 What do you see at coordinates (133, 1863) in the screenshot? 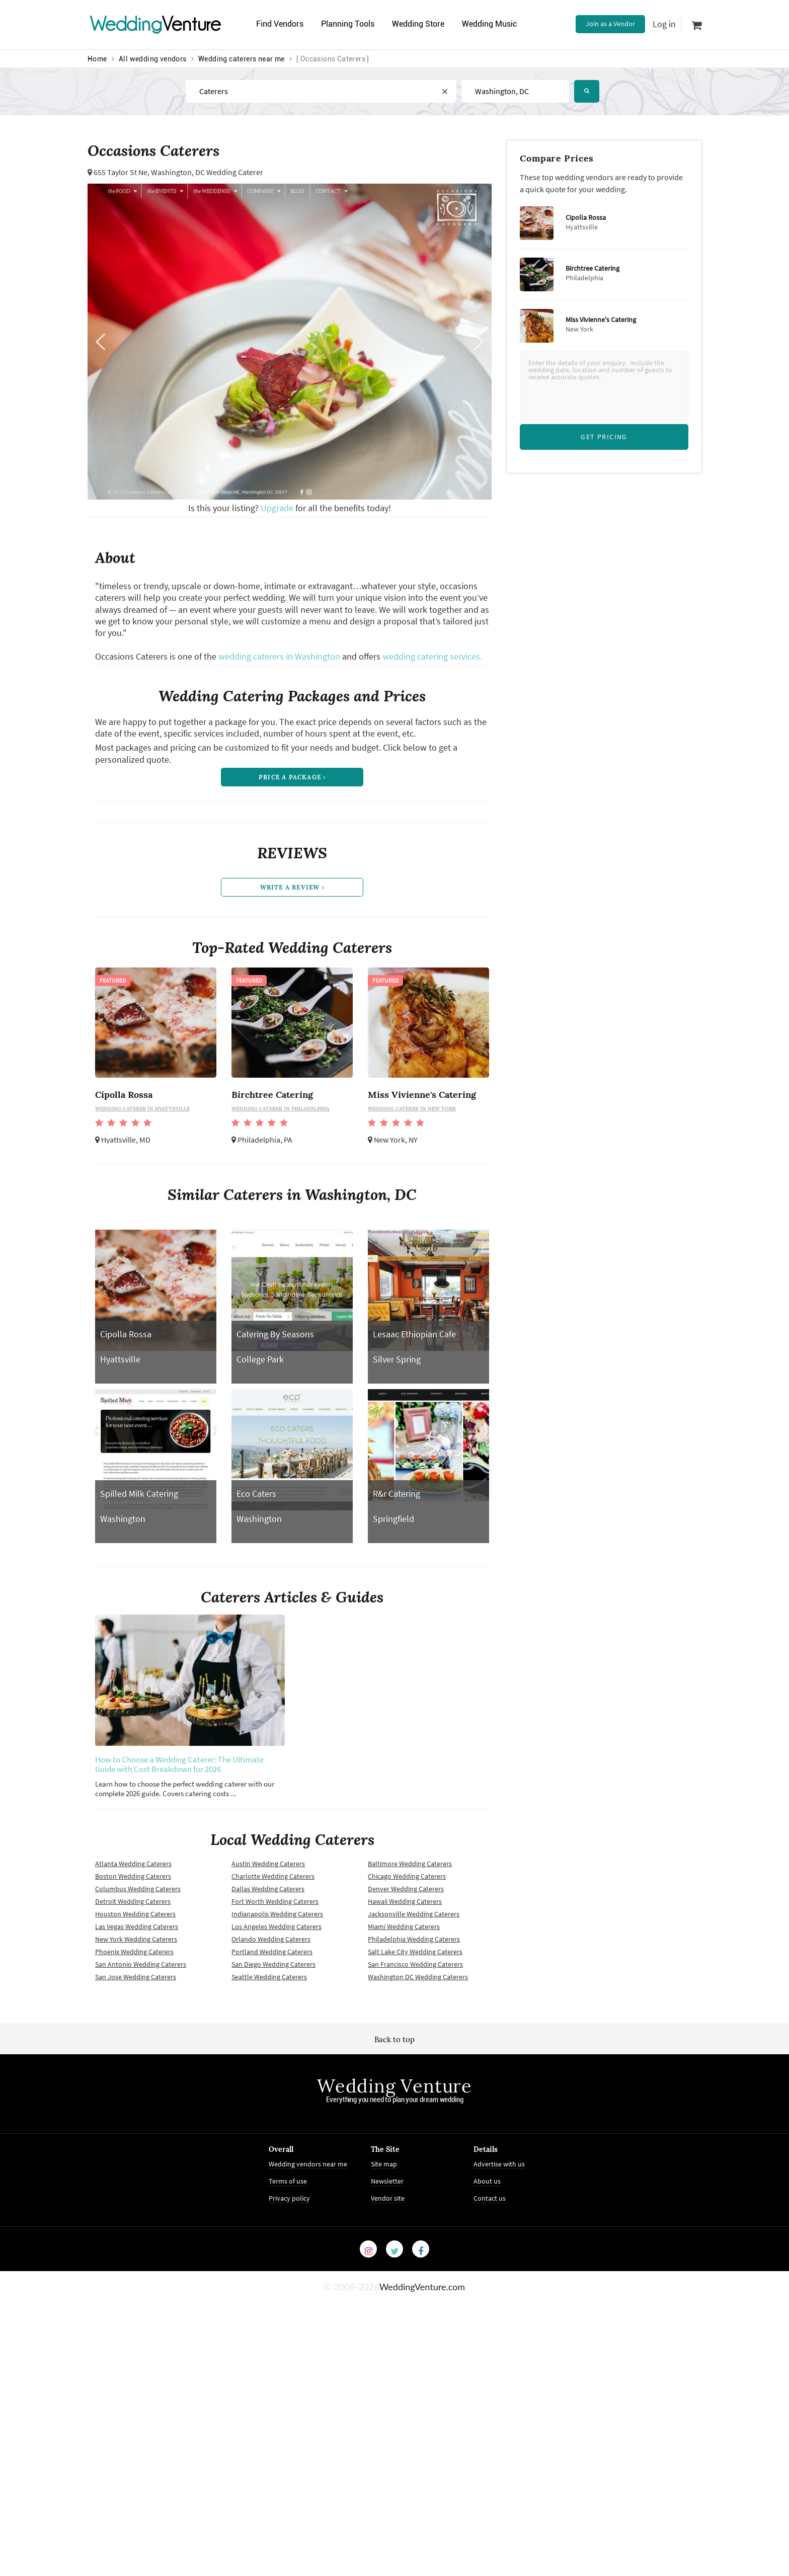
I see `Atlanta Wedding Caterers` at bounding box center [133, 1863].